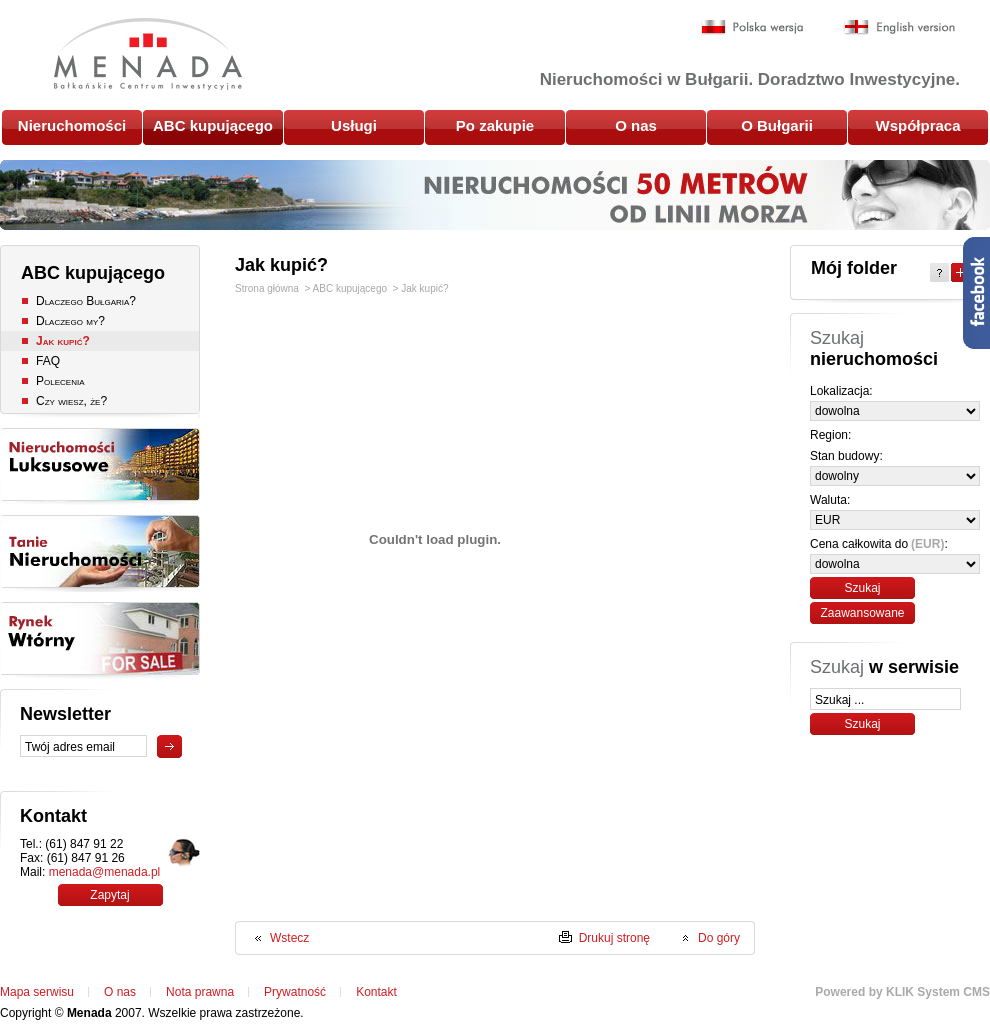 This screenshot has width=990, height=1030. Describe the element at coordinates (200, 992) in the screenshot. I see `Nota prawna` at that location.